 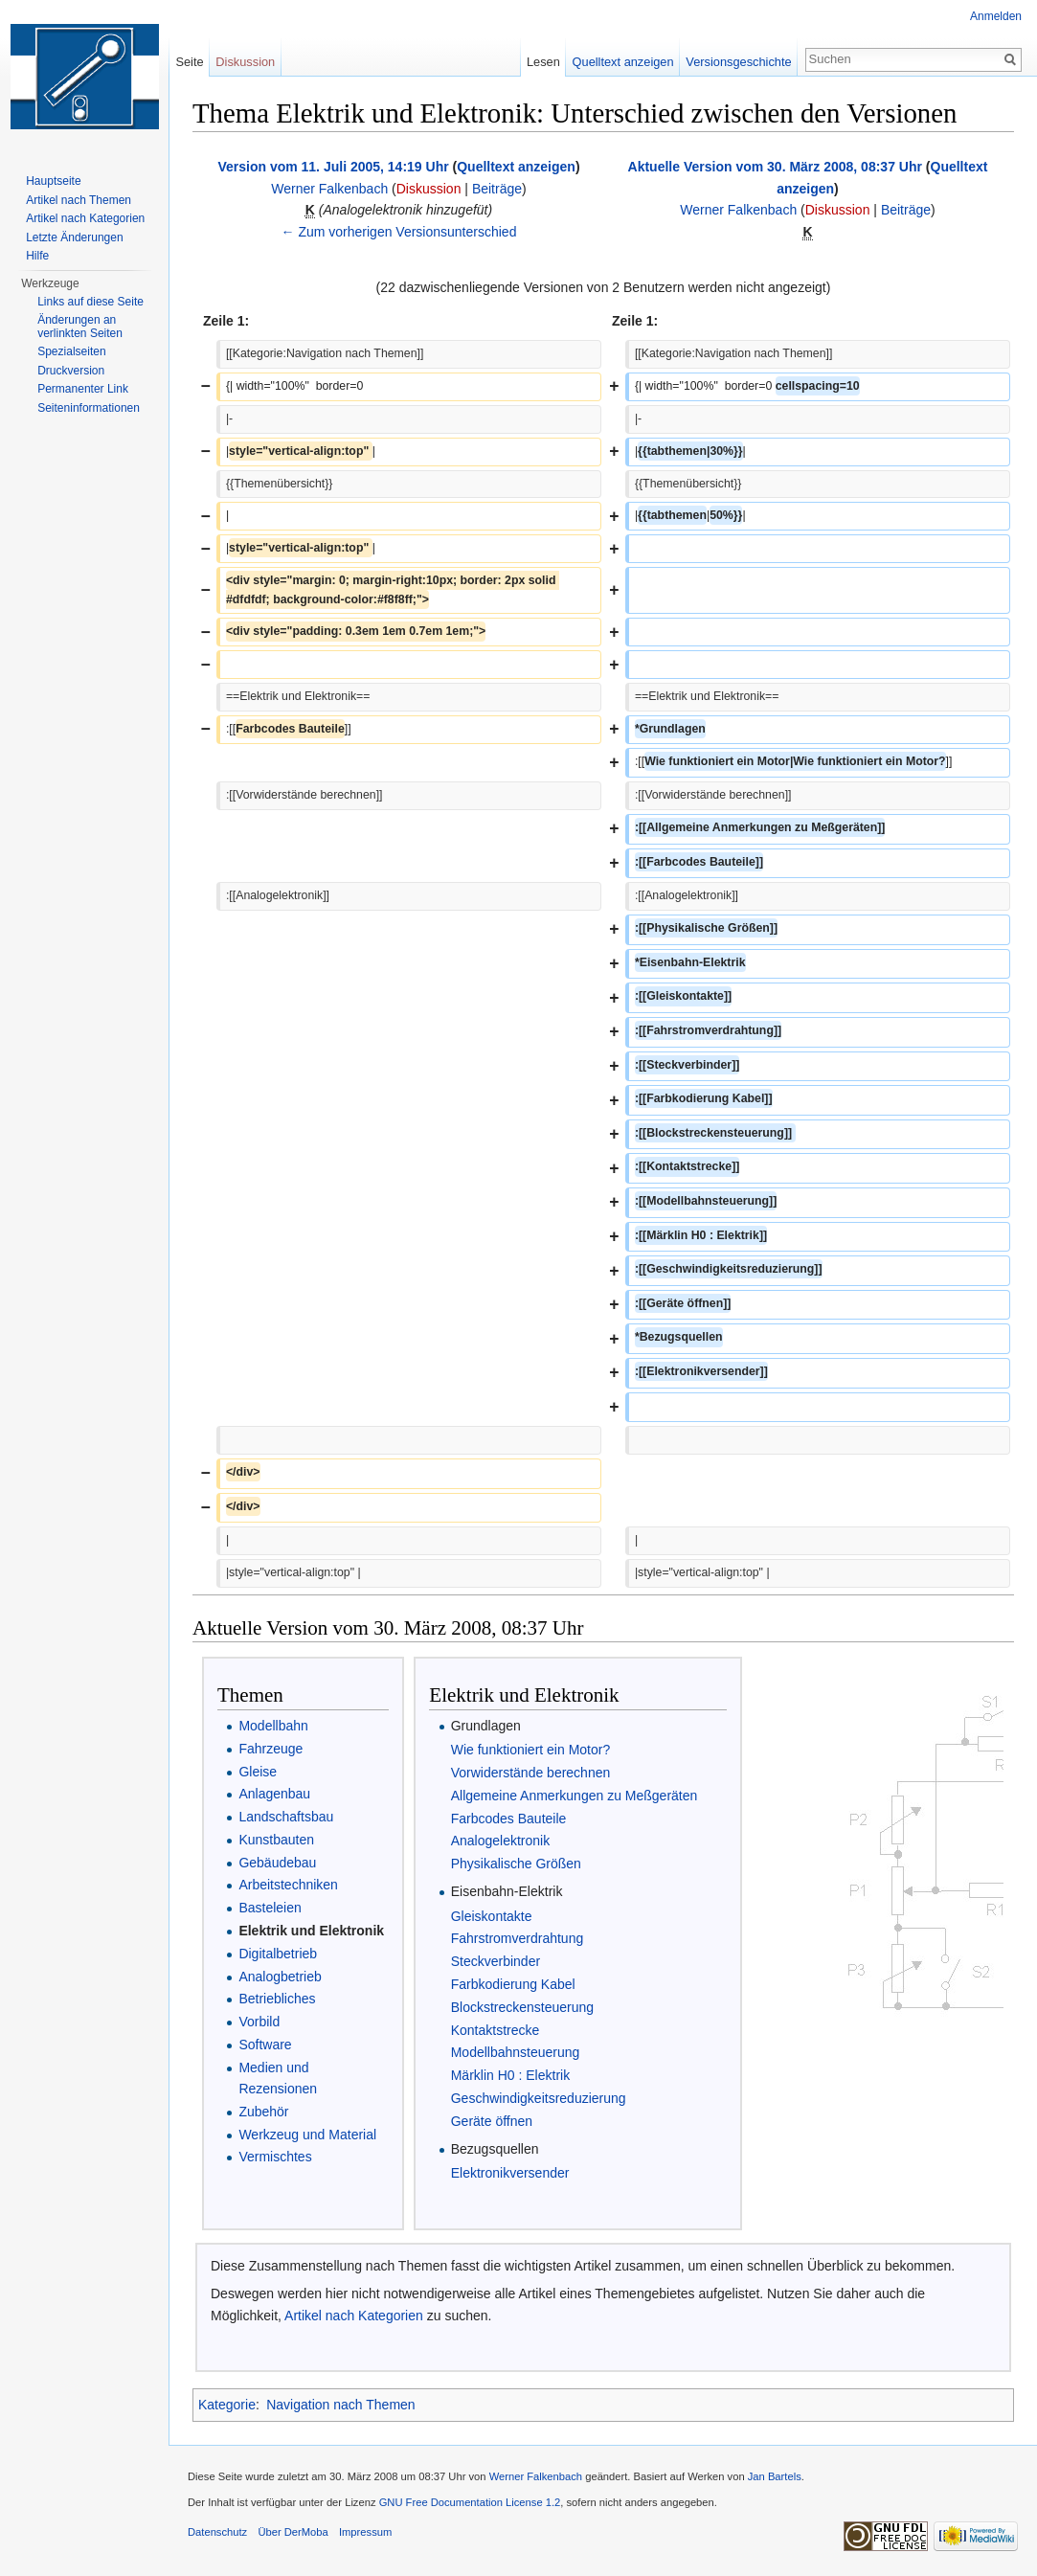 What do you see at coordinates (340, 2404) in the screenshot?
I see `Navigation nach Themen` at bounding box center [340, 2404].